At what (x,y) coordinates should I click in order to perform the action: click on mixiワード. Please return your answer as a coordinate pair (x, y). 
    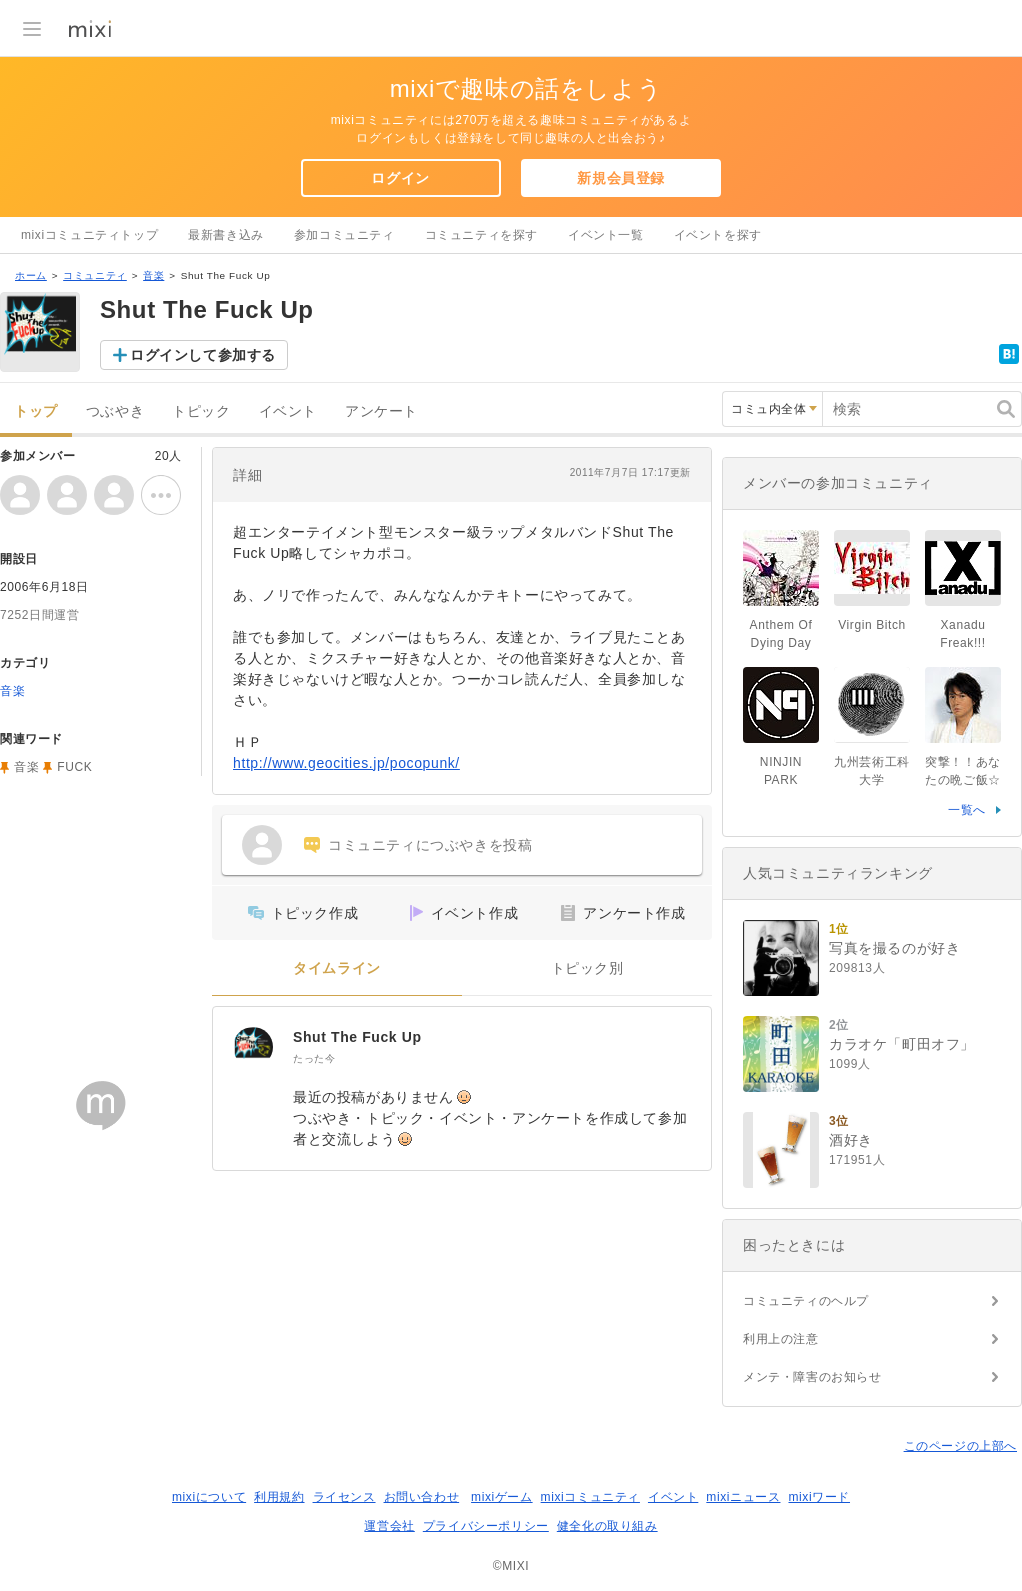
    Looking at the image, I should click on (819, 1497).